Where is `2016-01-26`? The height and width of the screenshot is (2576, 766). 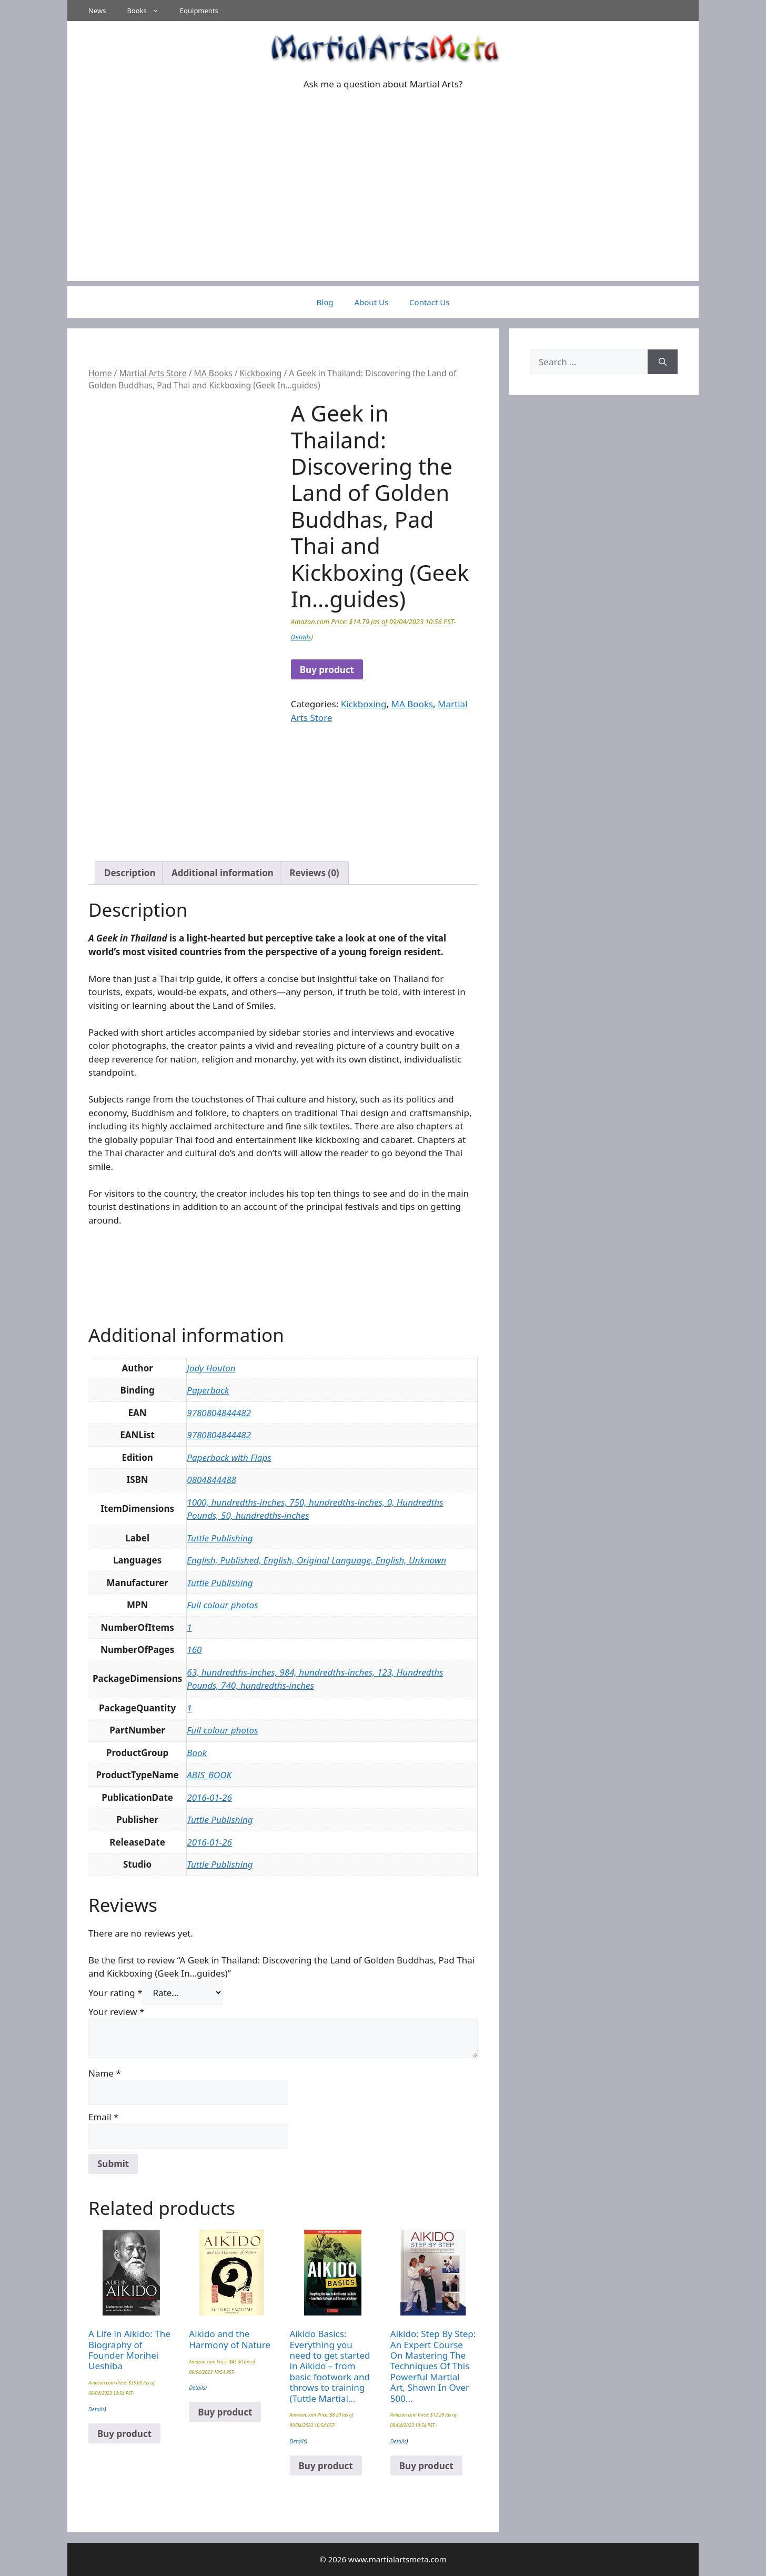
2016-01-26 is located at coordinates (209, 1797).